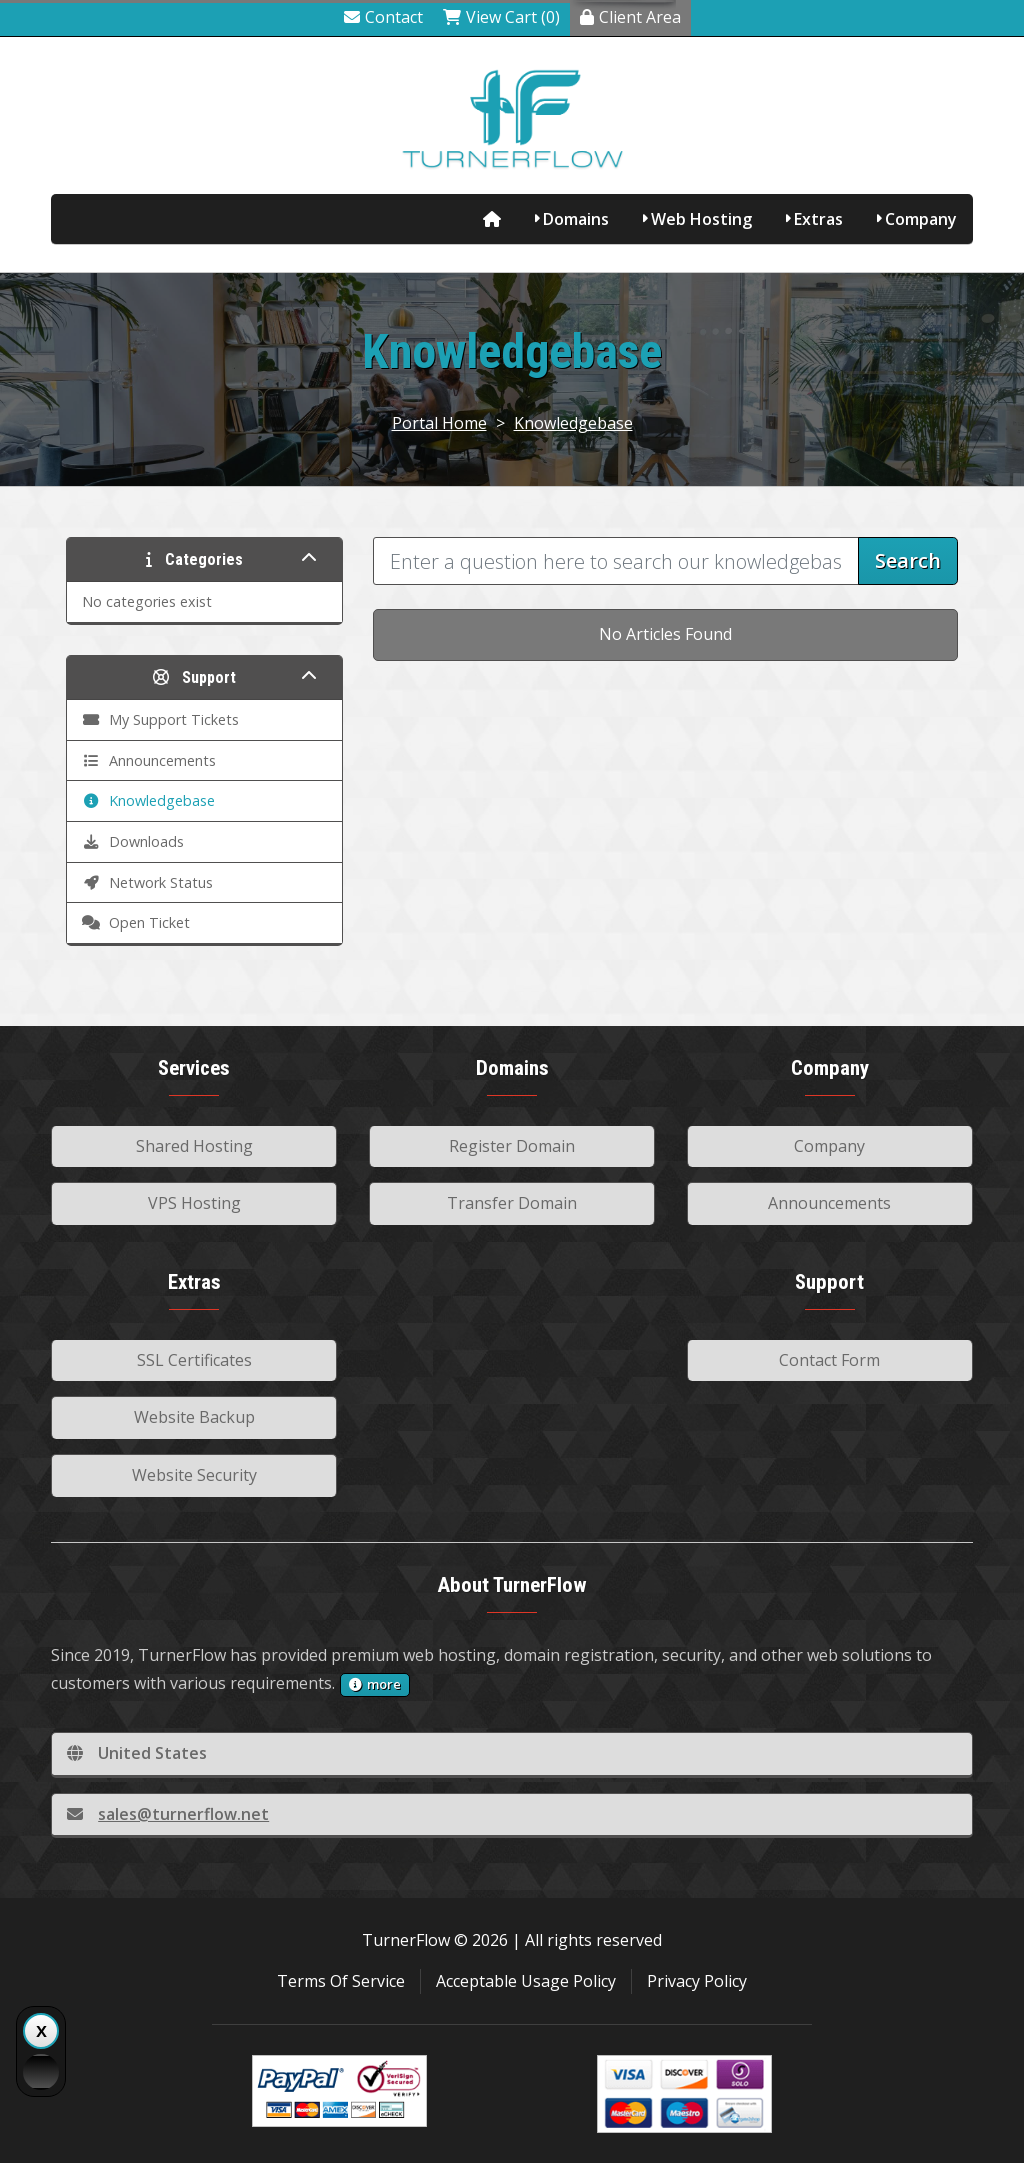 This screenshot has height=2163, width=1024. I want to click on Register Domain, so click(512, 1146).